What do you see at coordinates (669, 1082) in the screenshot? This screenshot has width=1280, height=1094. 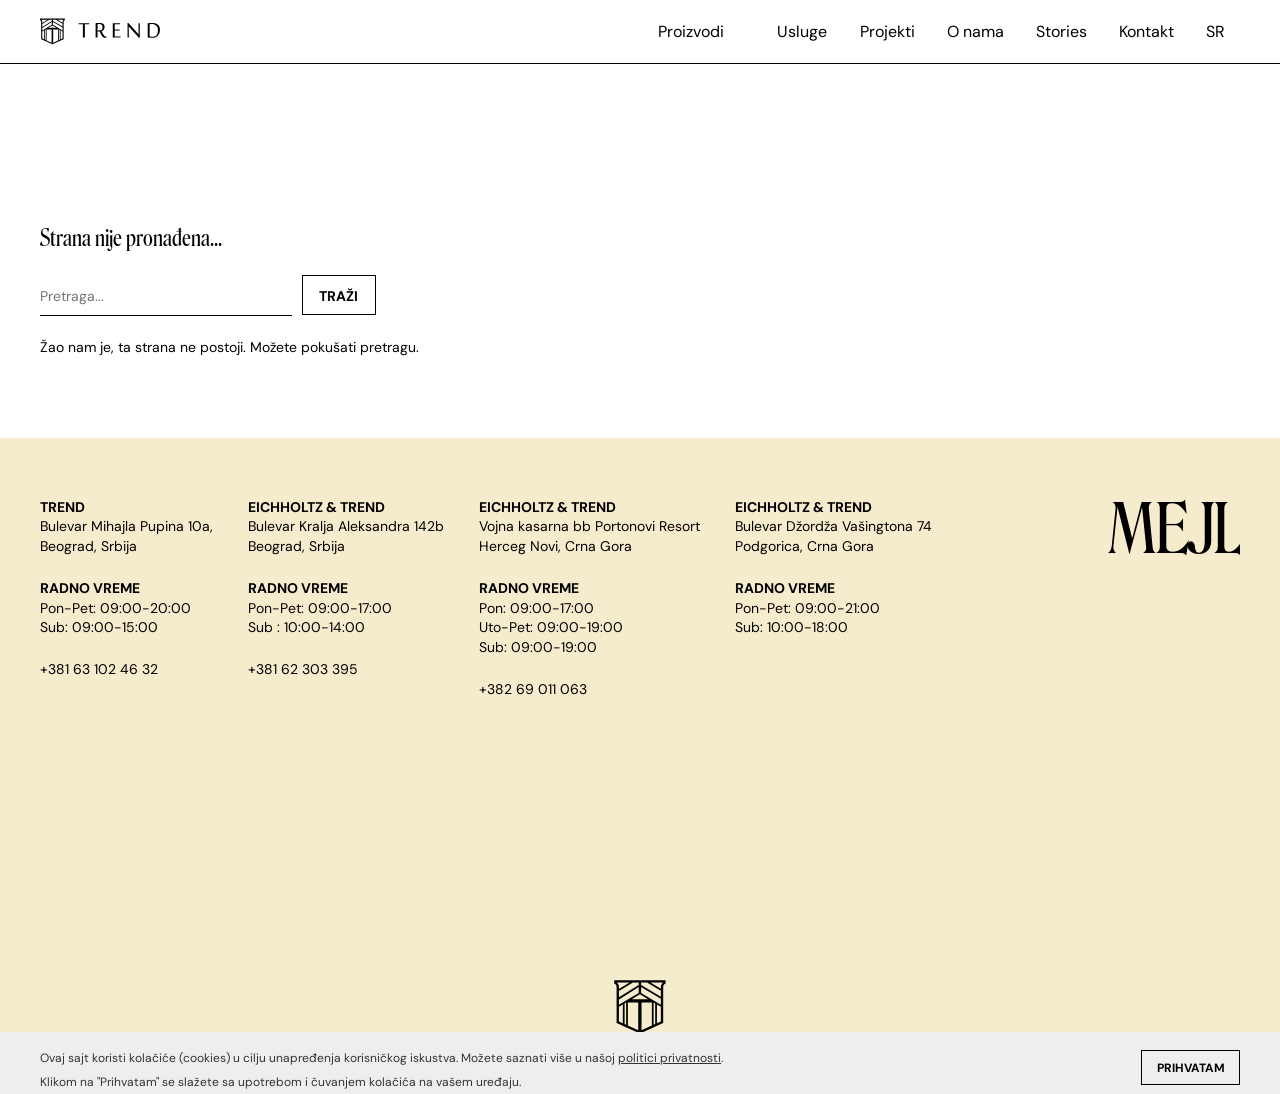 I see `politici privatnosti` at bounding box center [669, 1082].